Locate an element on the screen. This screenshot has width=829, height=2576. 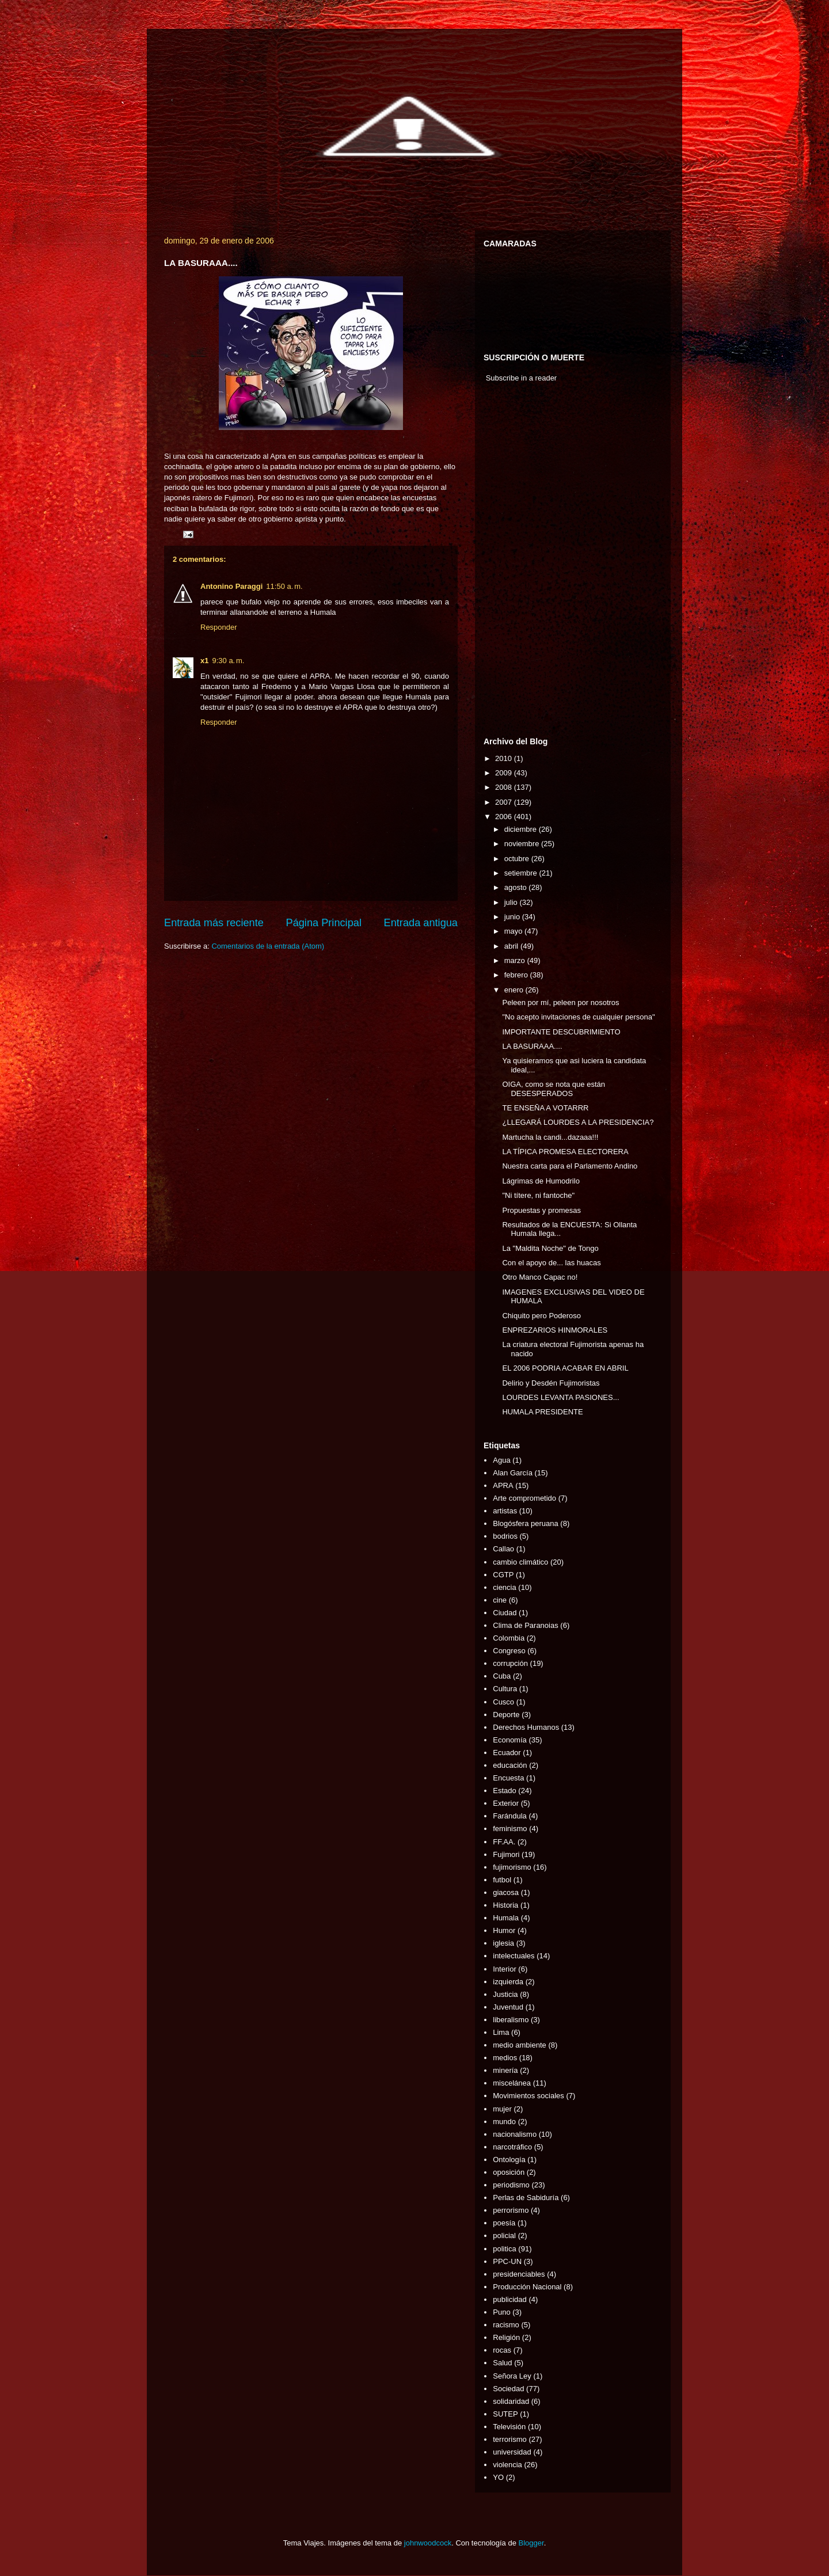
miscelánea is located at coordinates (512, 2083).